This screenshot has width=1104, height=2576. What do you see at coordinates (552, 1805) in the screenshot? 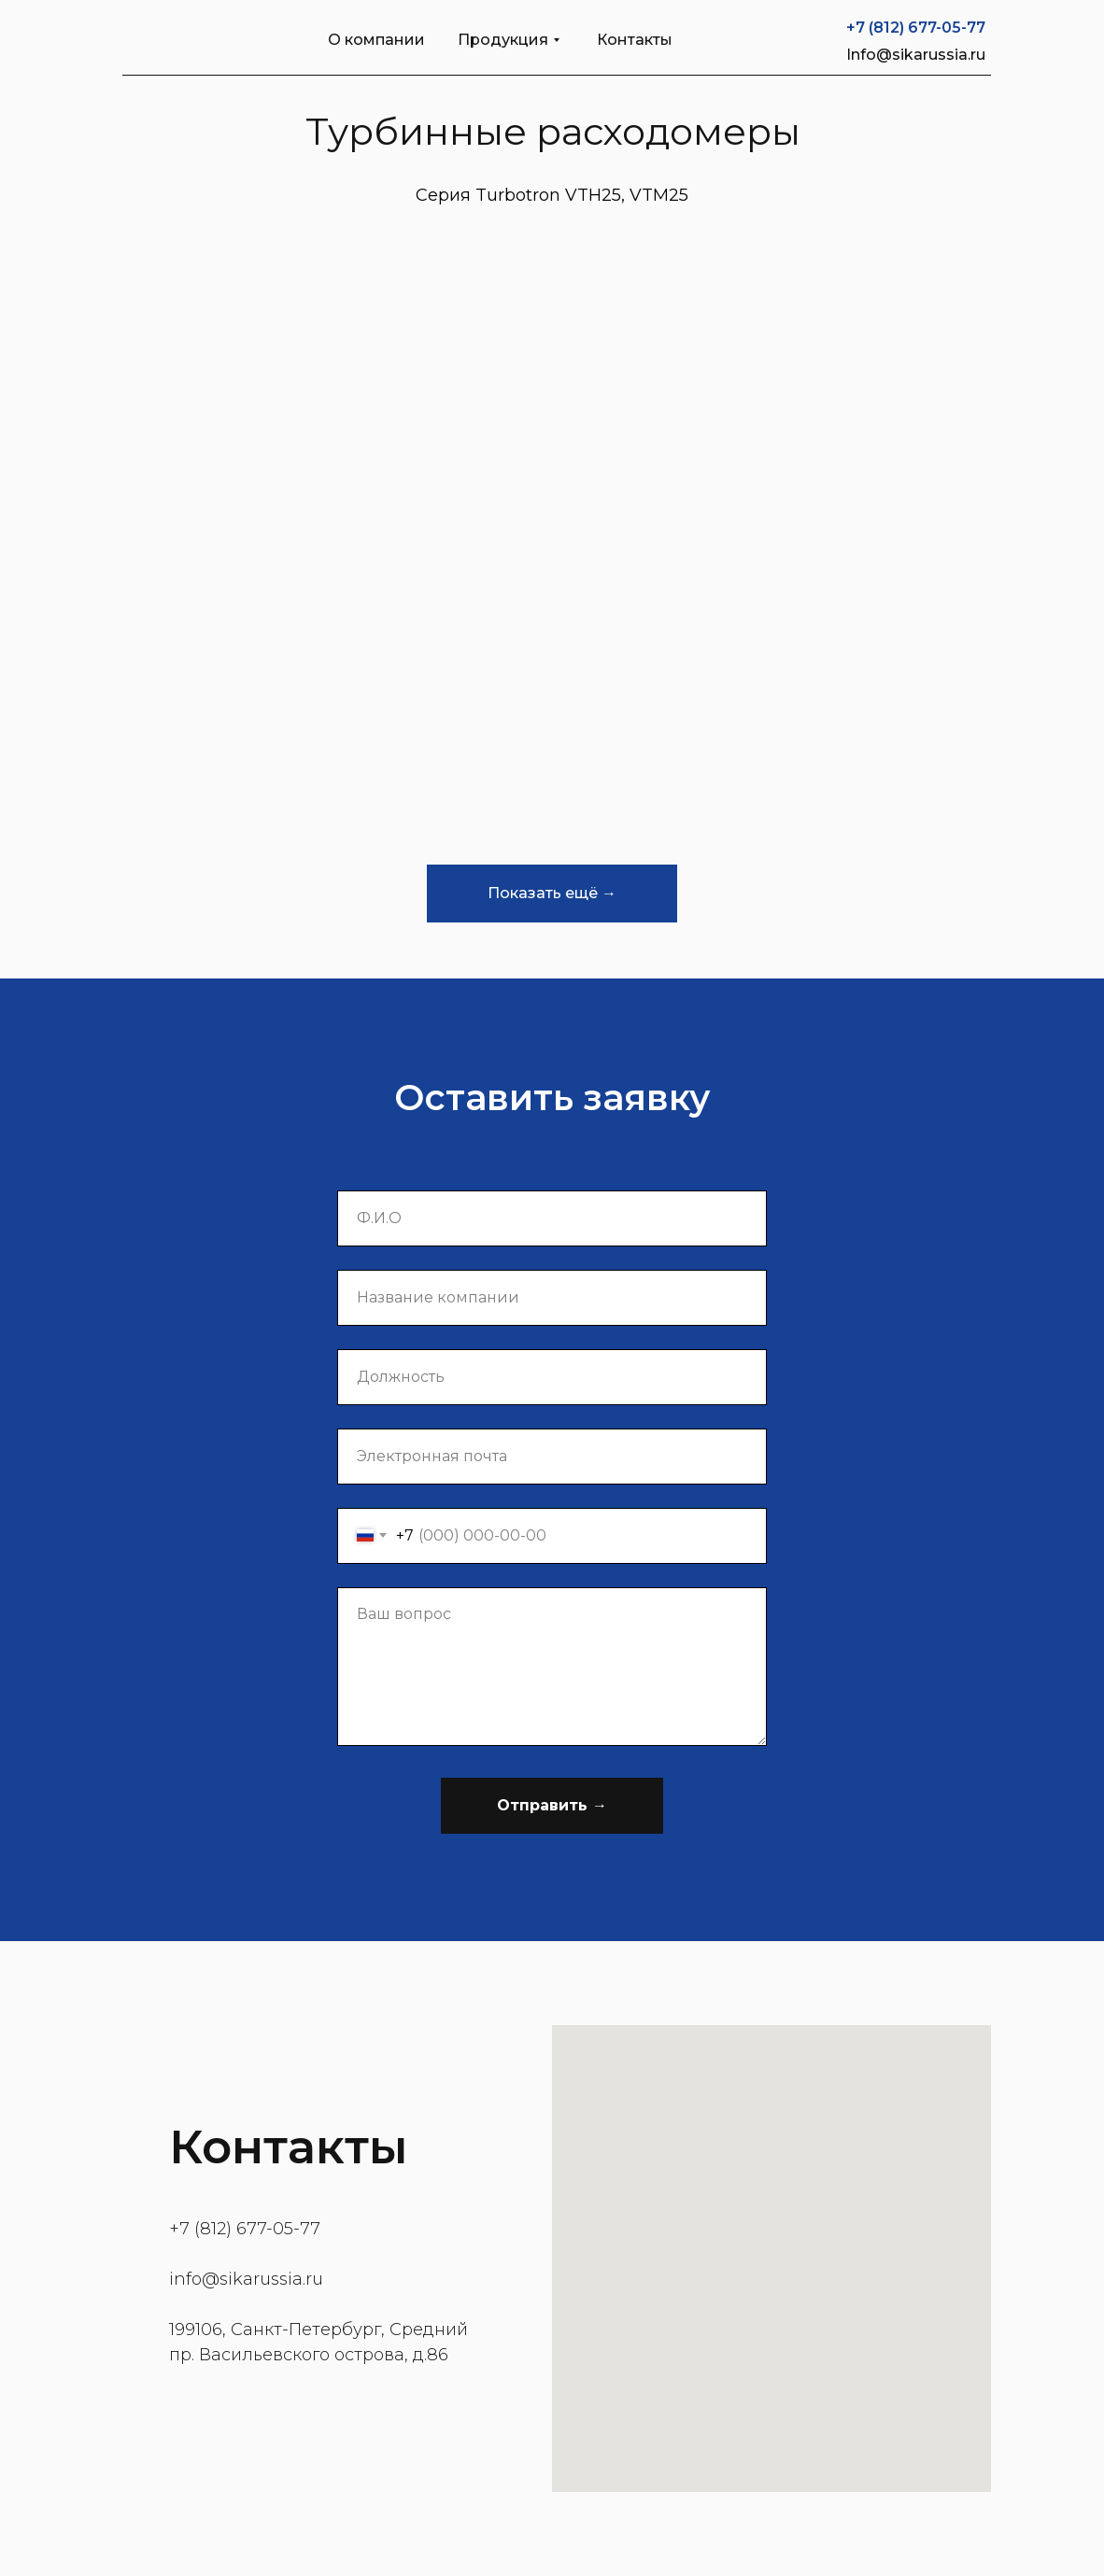
I see `Отправить →` at bounding box center [552, 1805].